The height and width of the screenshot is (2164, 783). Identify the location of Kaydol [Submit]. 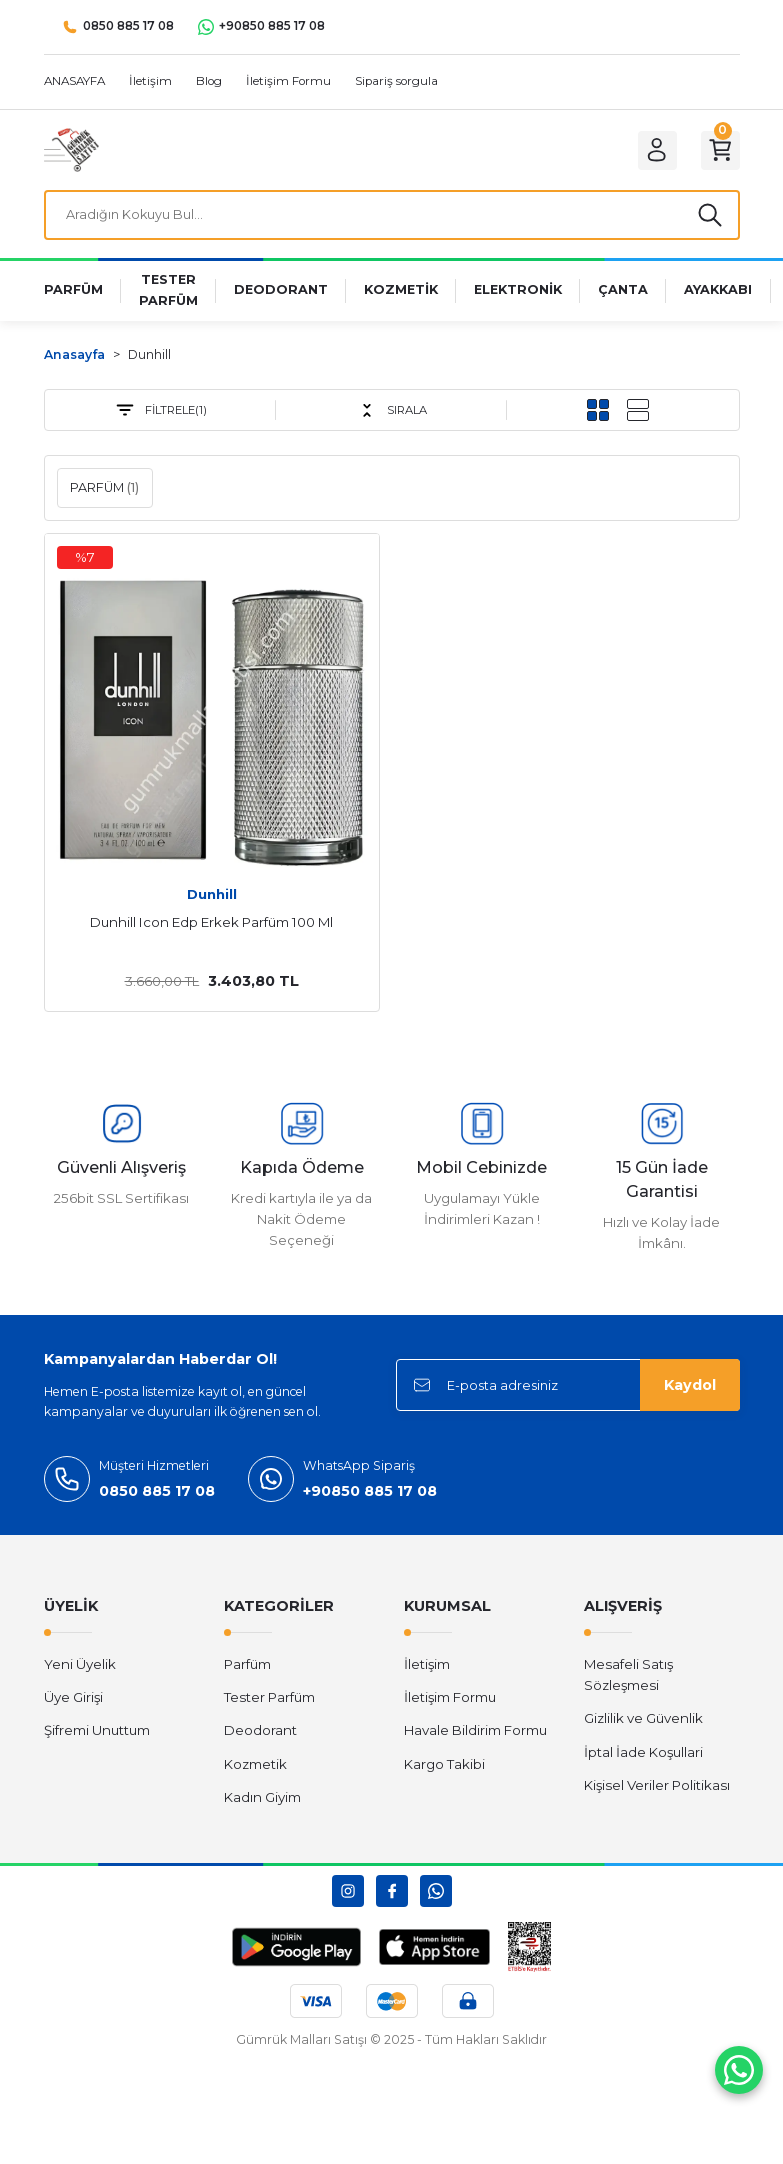
(690, 1389).